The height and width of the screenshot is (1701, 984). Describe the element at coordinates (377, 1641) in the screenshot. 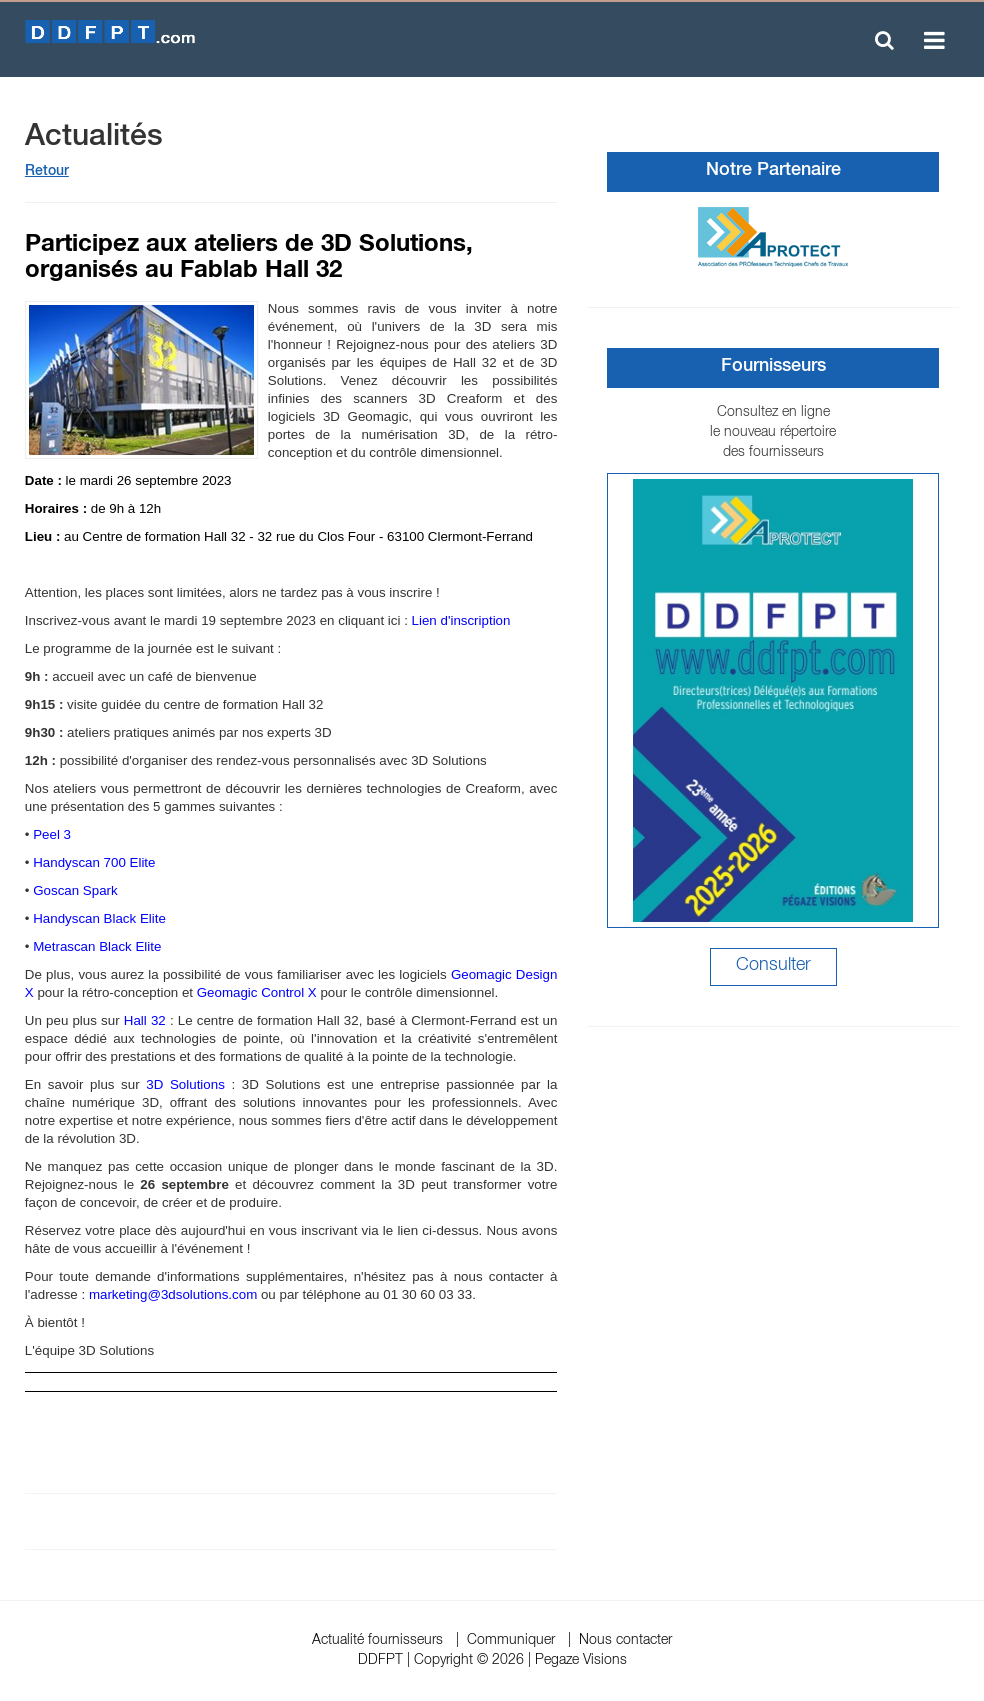

I see `Actualité fournisseurs` at that location.